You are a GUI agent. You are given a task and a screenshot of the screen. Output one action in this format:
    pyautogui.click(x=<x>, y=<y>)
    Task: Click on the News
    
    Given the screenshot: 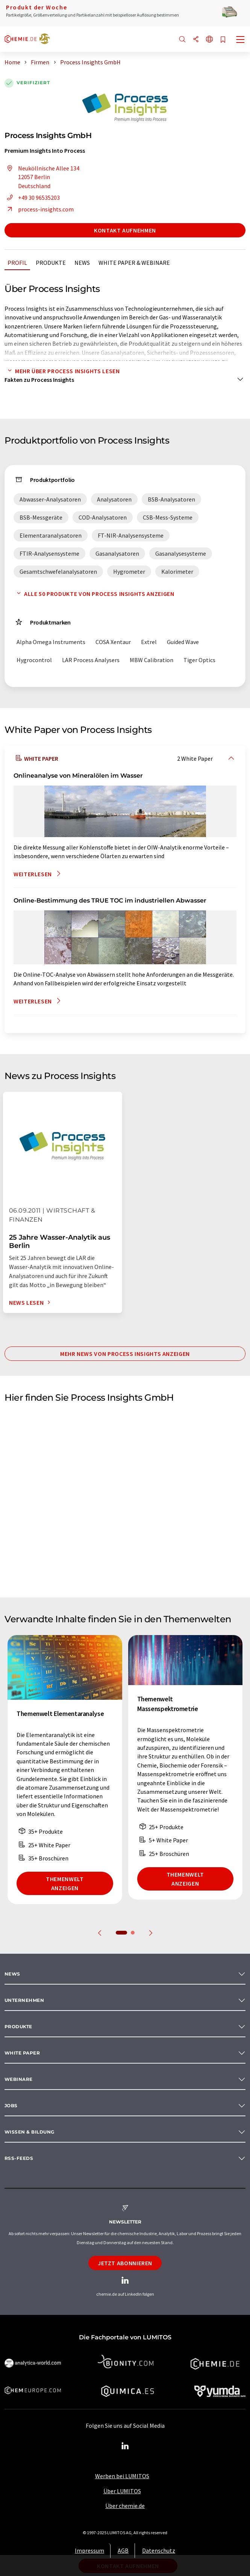 What is the action you would take?
    pyautogui.click(x=82, y=262)
    